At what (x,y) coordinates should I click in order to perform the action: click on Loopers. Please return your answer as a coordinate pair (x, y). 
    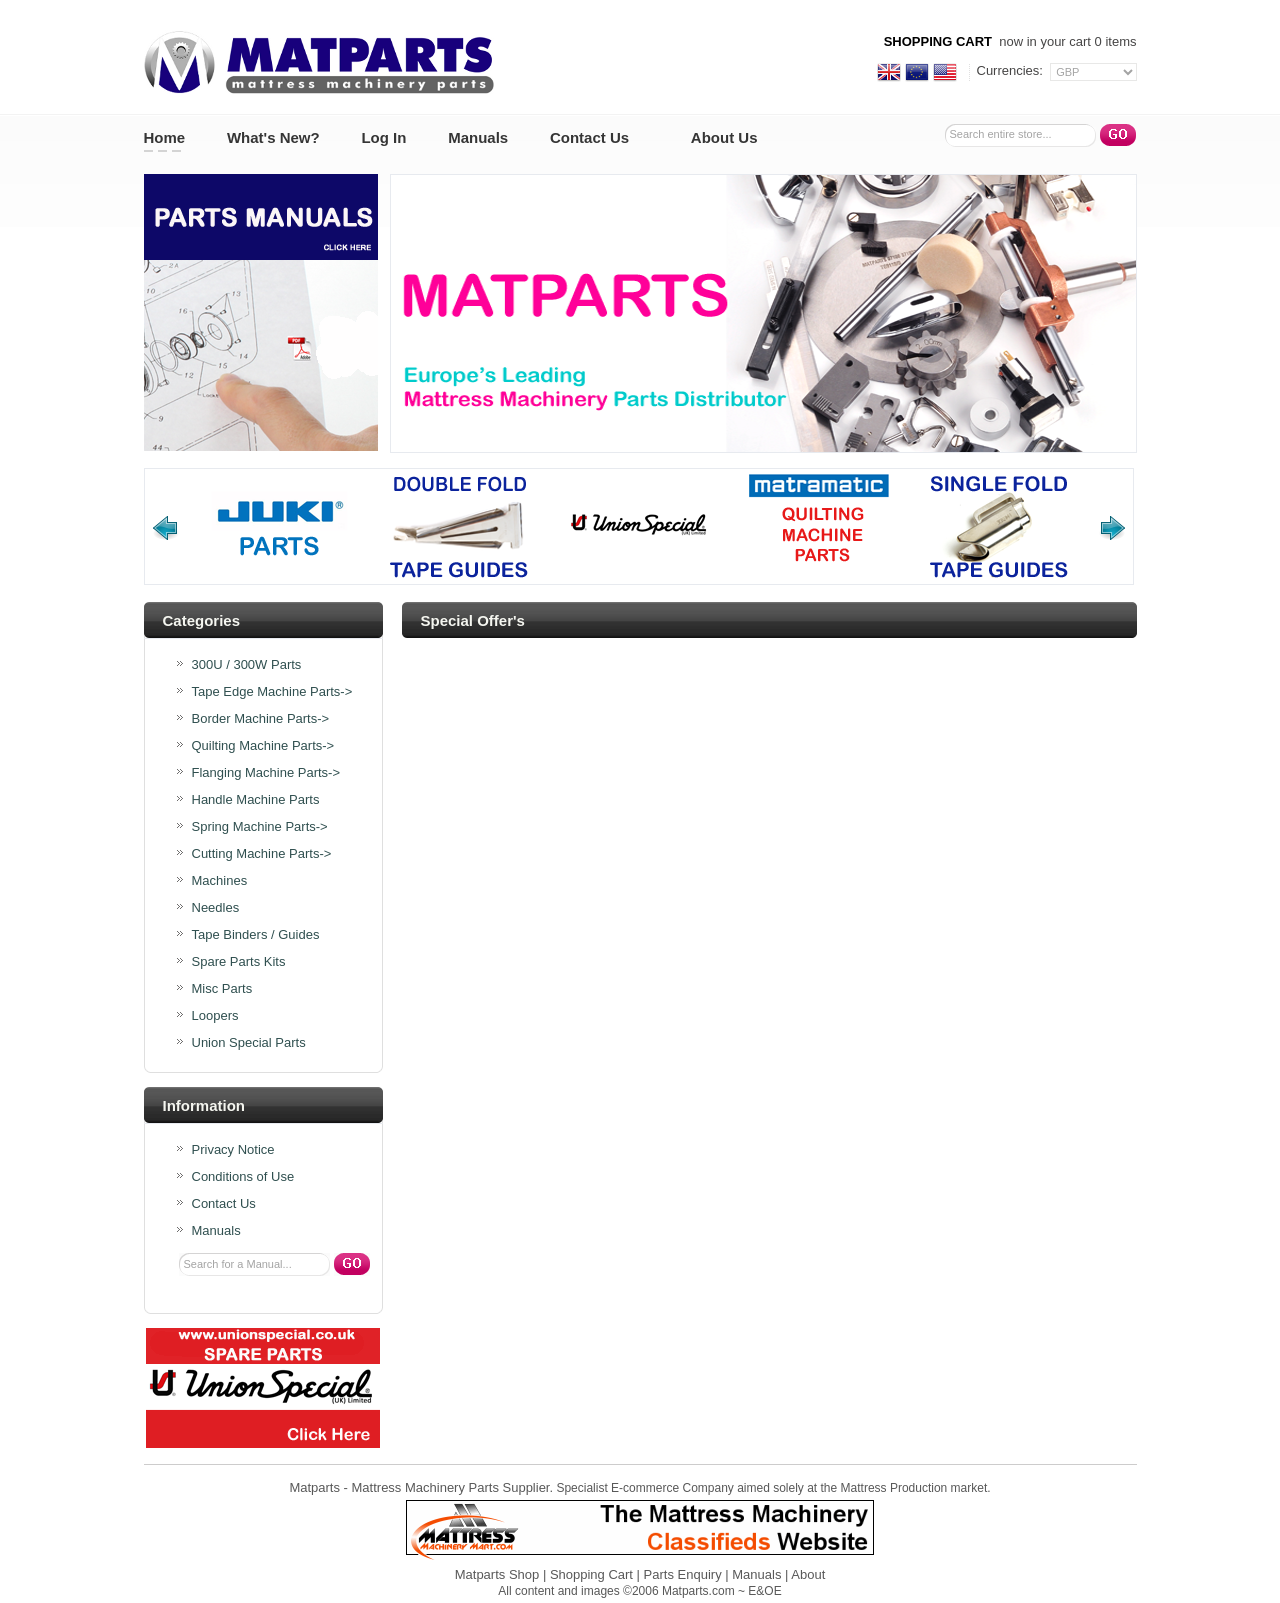
    Looking at the image, I should click on (215, 1016).